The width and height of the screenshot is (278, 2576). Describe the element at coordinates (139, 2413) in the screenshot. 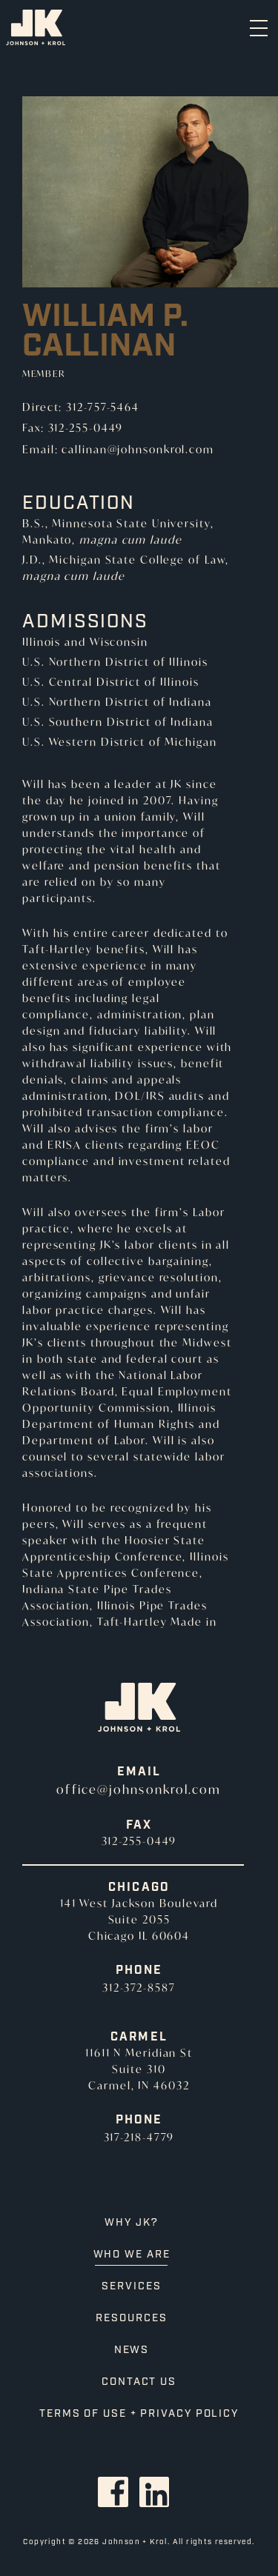

I see `Terms of Use + Privacy Policy` at that location.